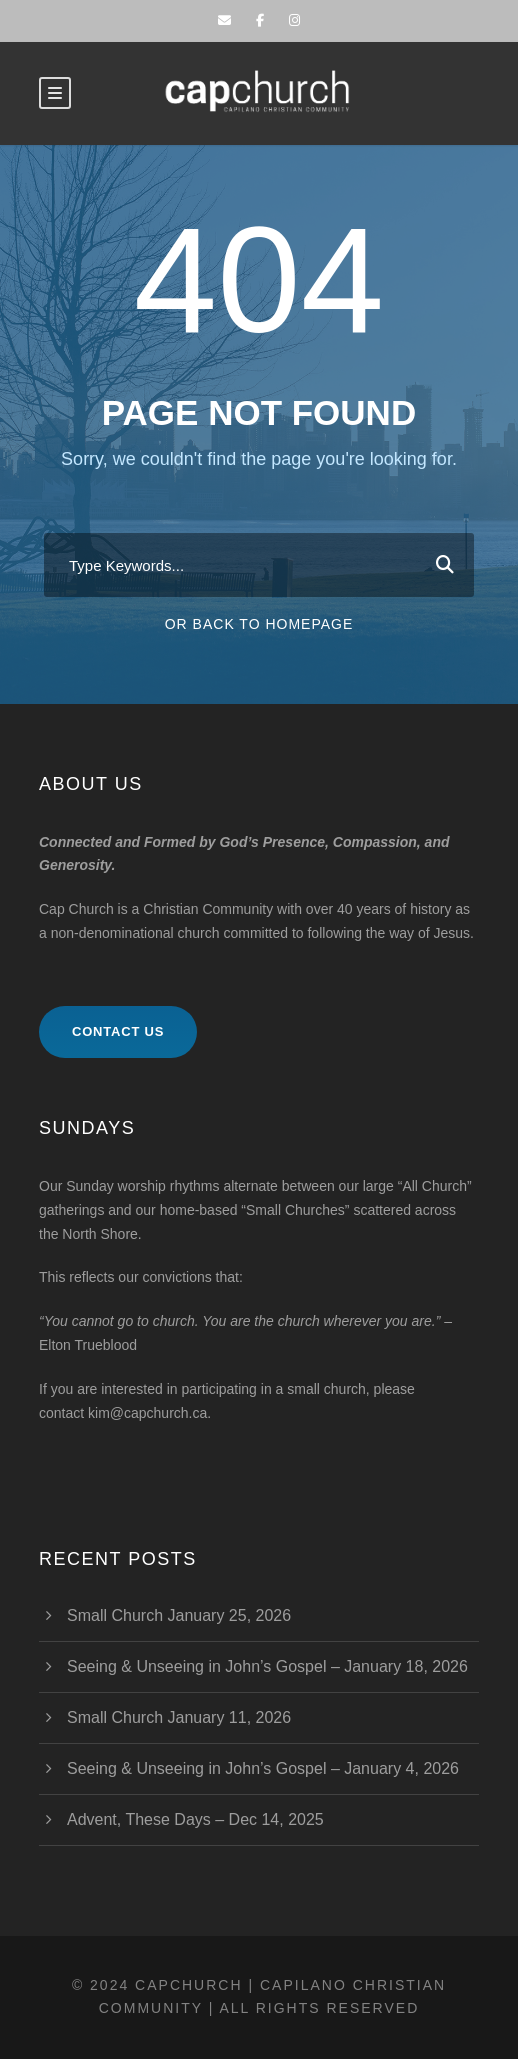 The width and height of the screenshot is (518, 2059). What do you see at coordinates (179, 1717) in the screenshot?
I see `Small Church January 11, 2026` at bounding box center [179, 1717].